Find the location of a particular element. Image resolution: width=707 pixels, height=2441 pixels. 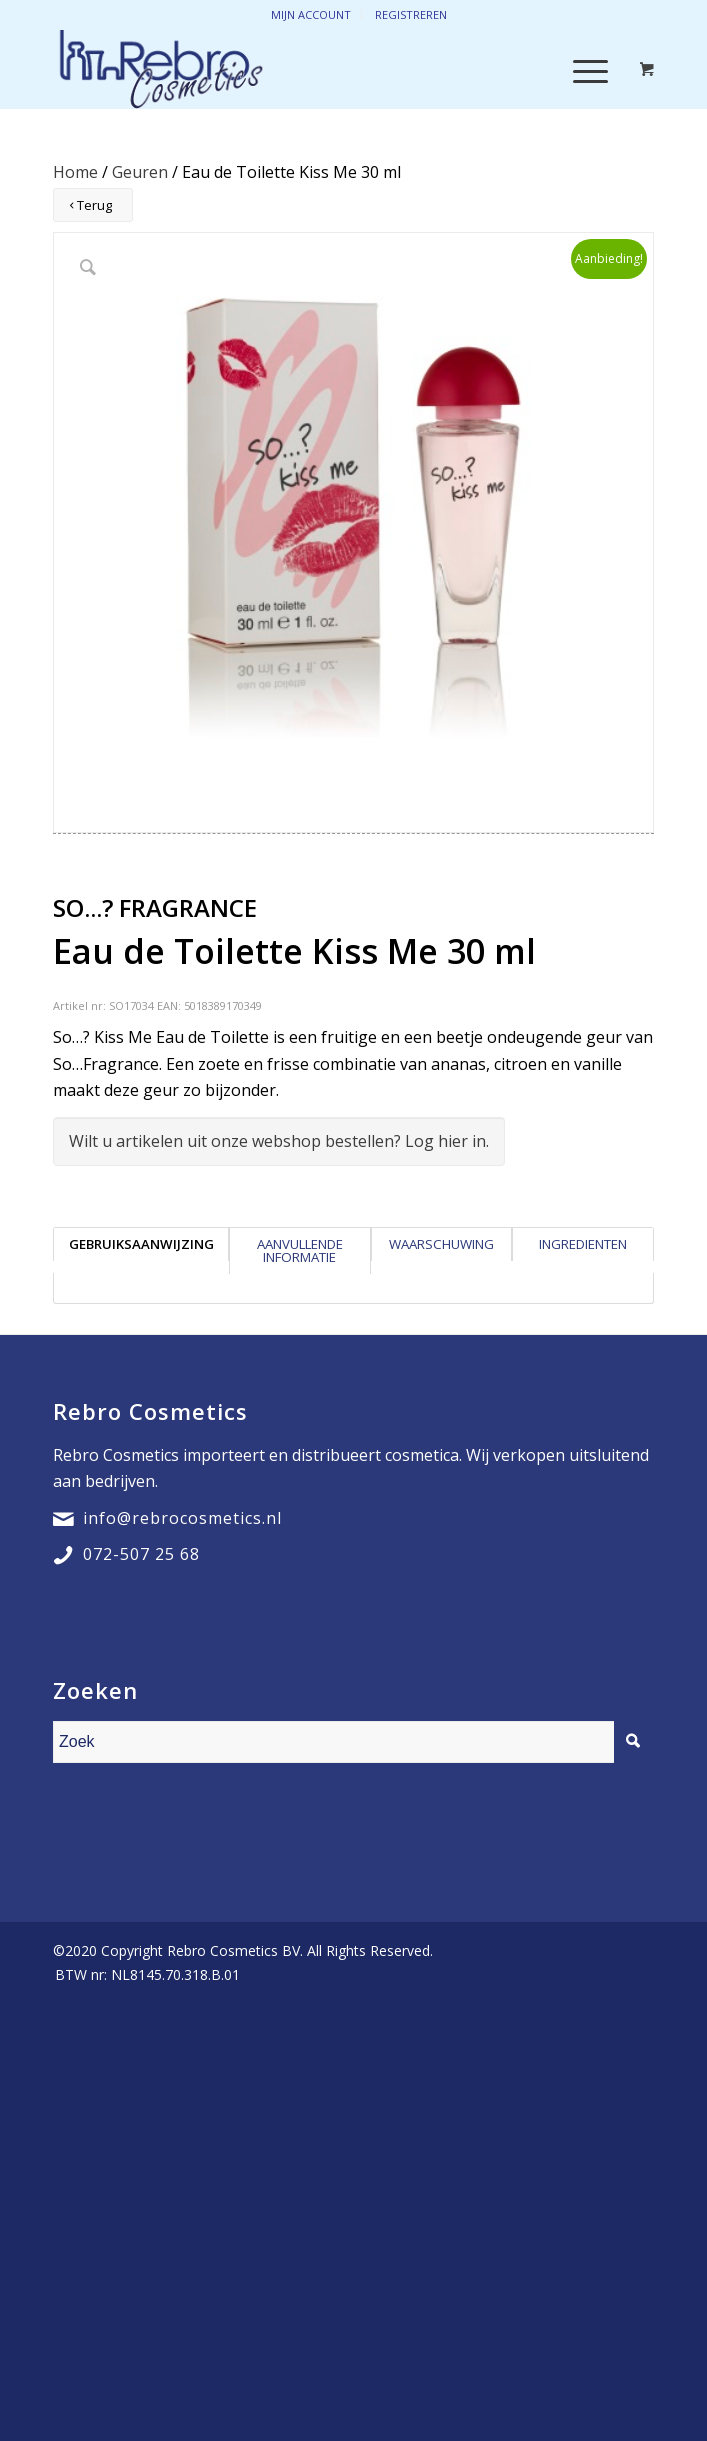

Geuren is located at coordinates (140, 172).